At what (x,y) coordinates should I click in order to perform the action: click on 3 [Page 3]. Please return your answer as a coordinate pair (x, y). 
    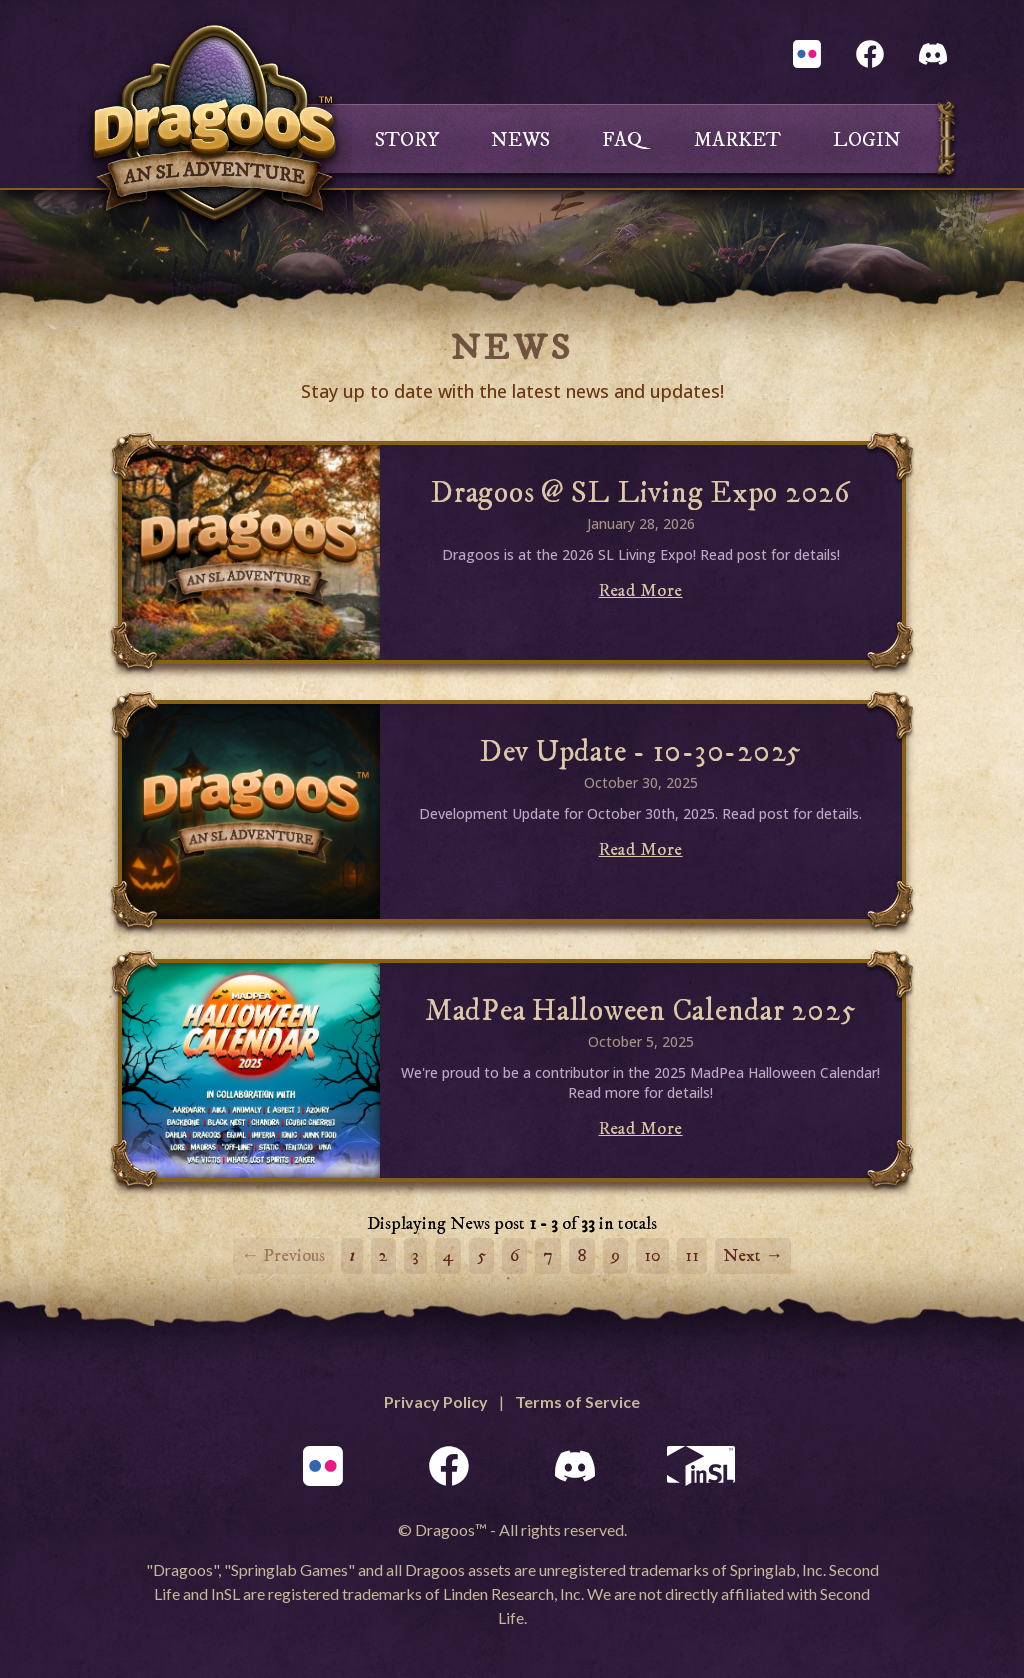
    Looking at the image, I should click on (415, 1256).